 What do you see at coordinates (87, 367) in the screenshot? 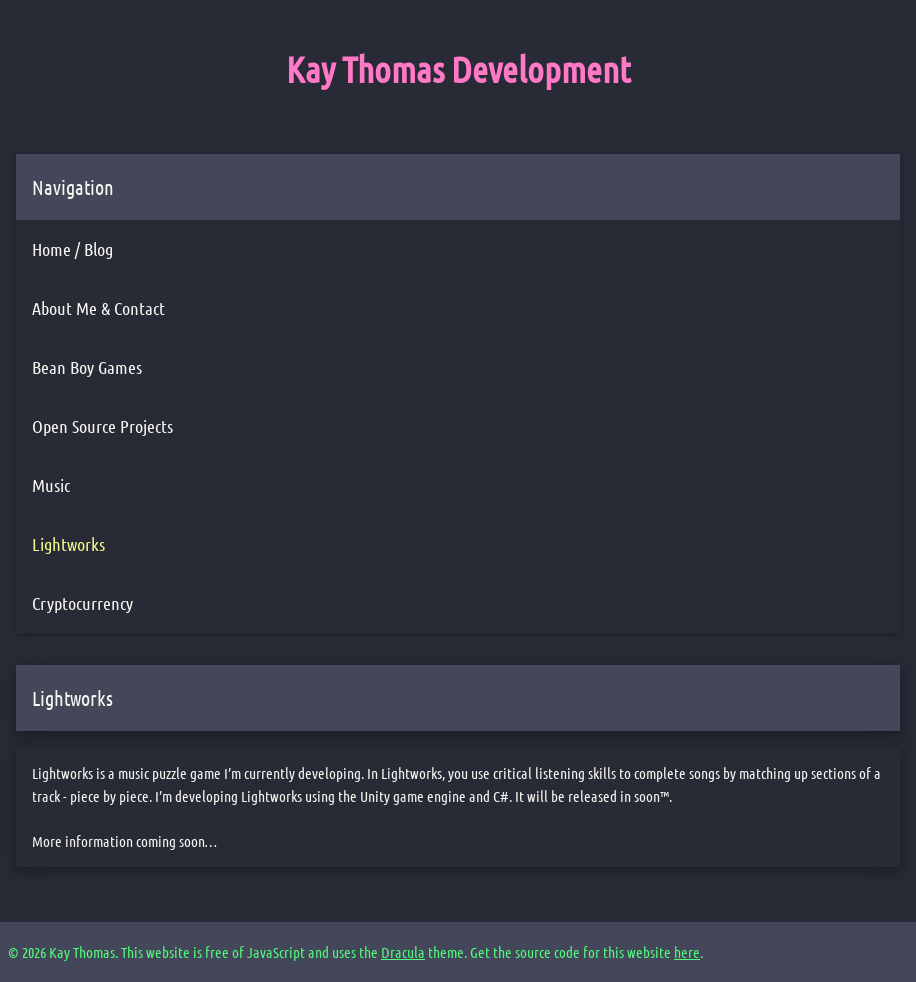
I see `Bean Boy Games` at bounding box center [87, 367].